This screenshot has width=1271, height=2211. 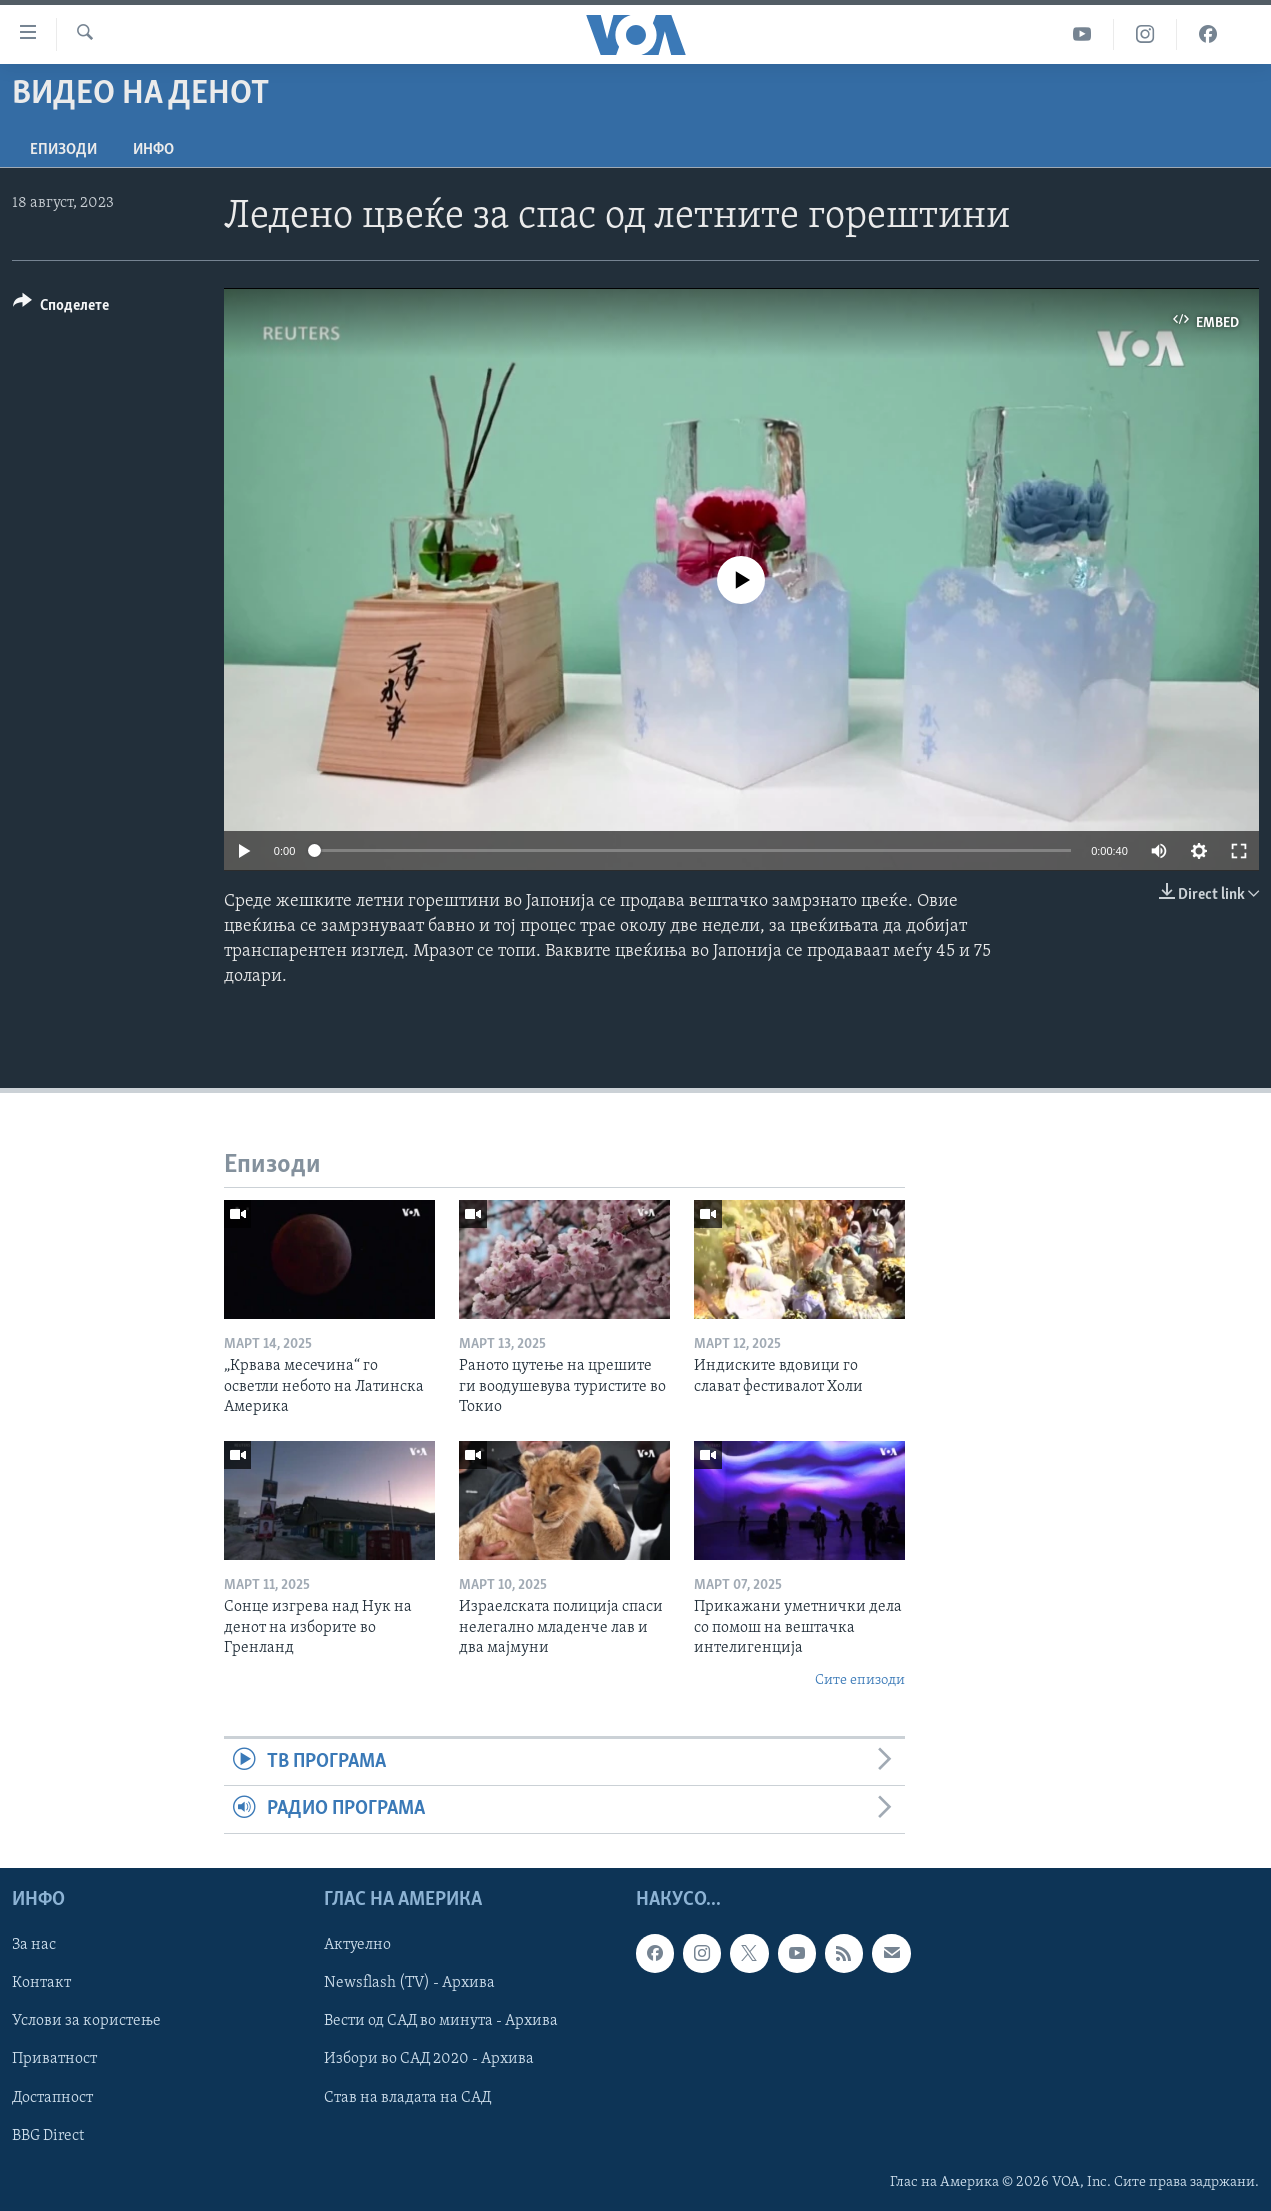 What do you see at coordinates (86, 2021) in the screenshot?
I see `Услови за користење` at bounding box center [86, 2021].